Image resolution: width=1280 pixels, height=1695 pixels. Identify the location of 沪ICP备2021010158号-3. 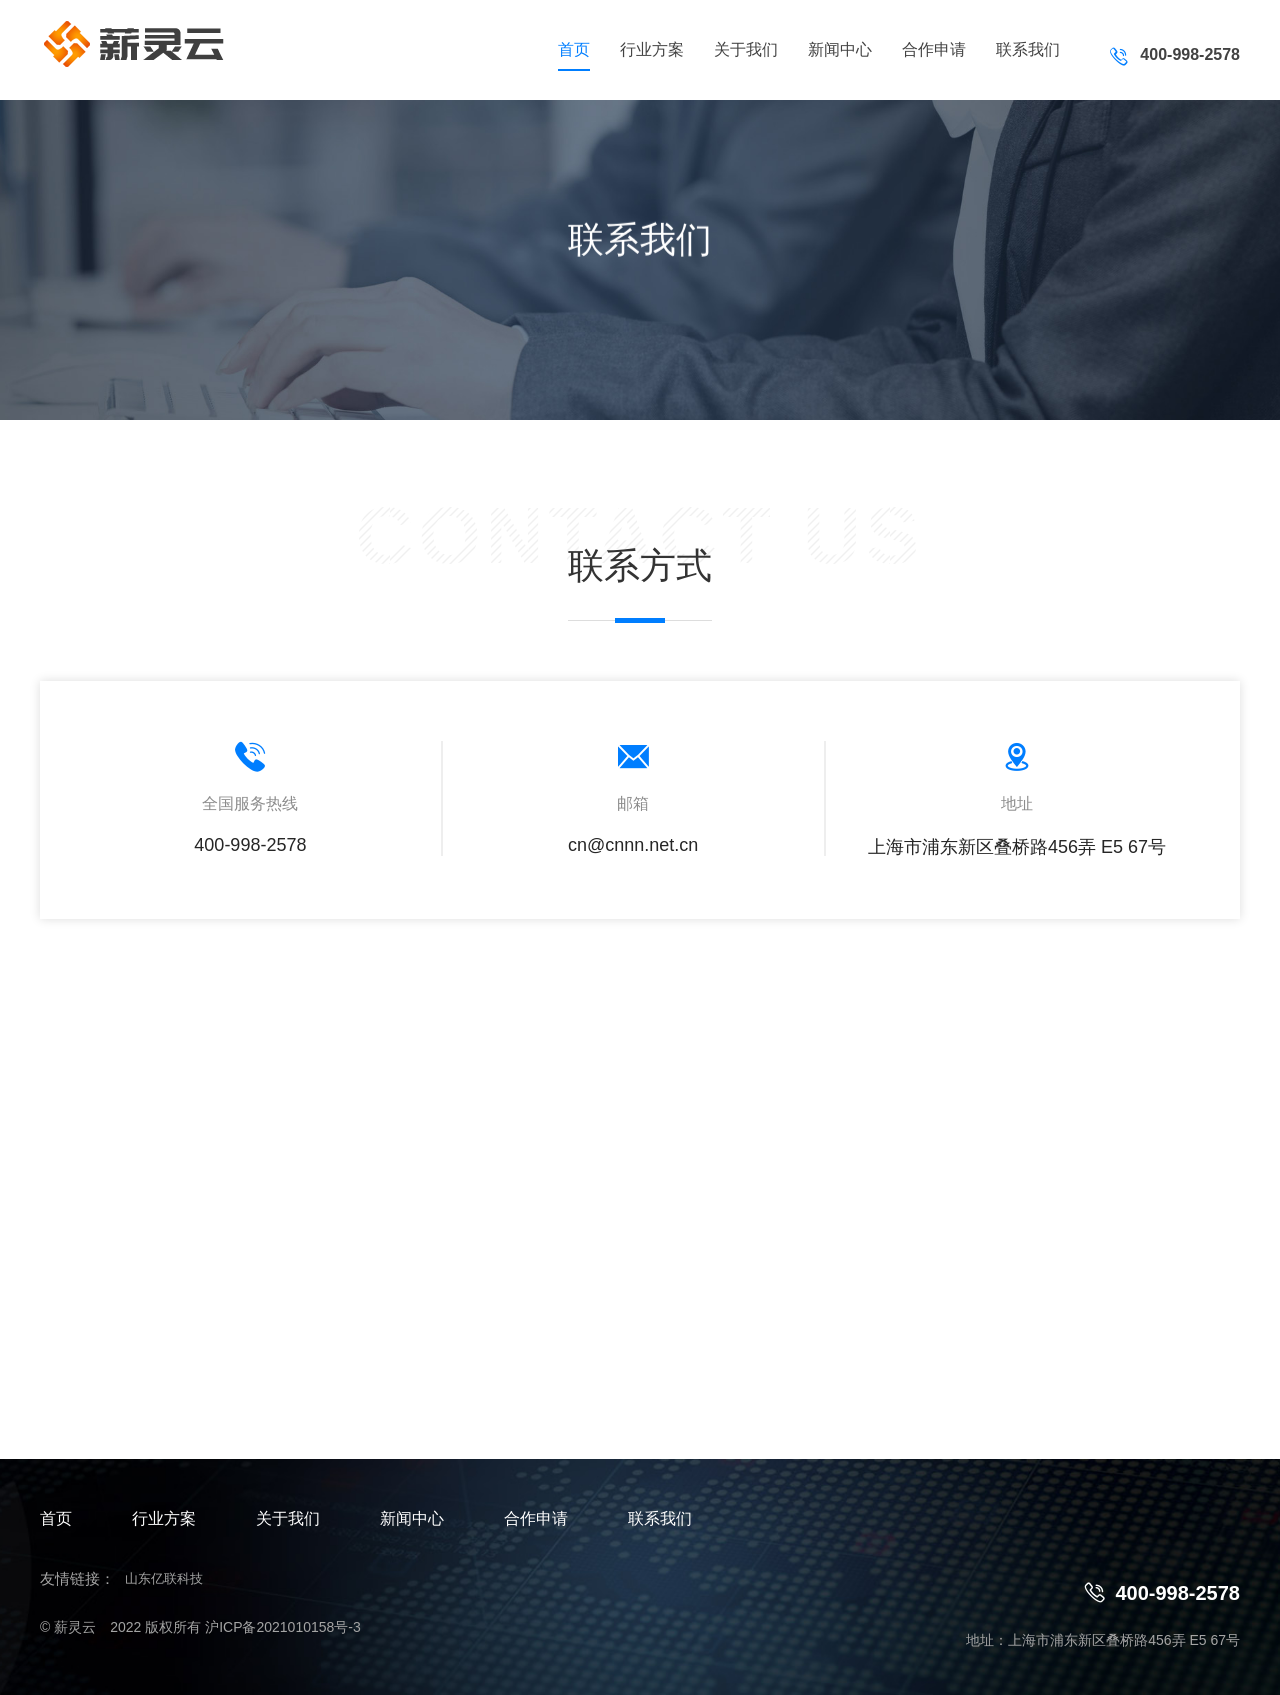
(283, 1627).